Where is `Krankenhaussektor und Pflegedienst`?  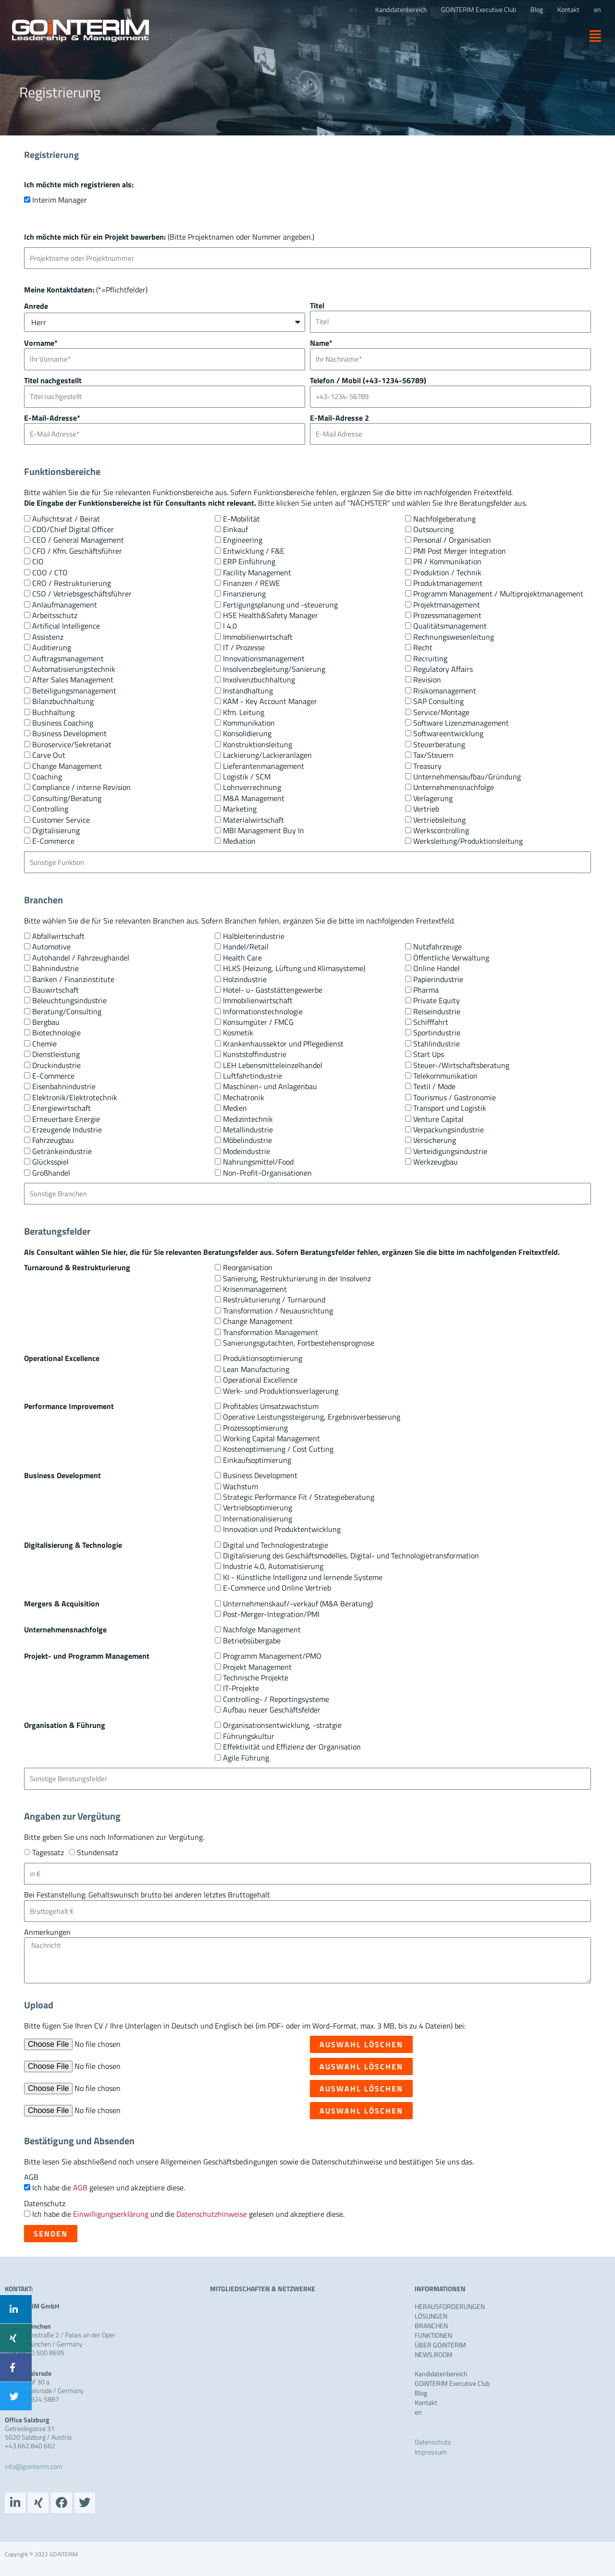 Krankenhaussektor und Pflegedienst is located at coordinates (283, 1043).